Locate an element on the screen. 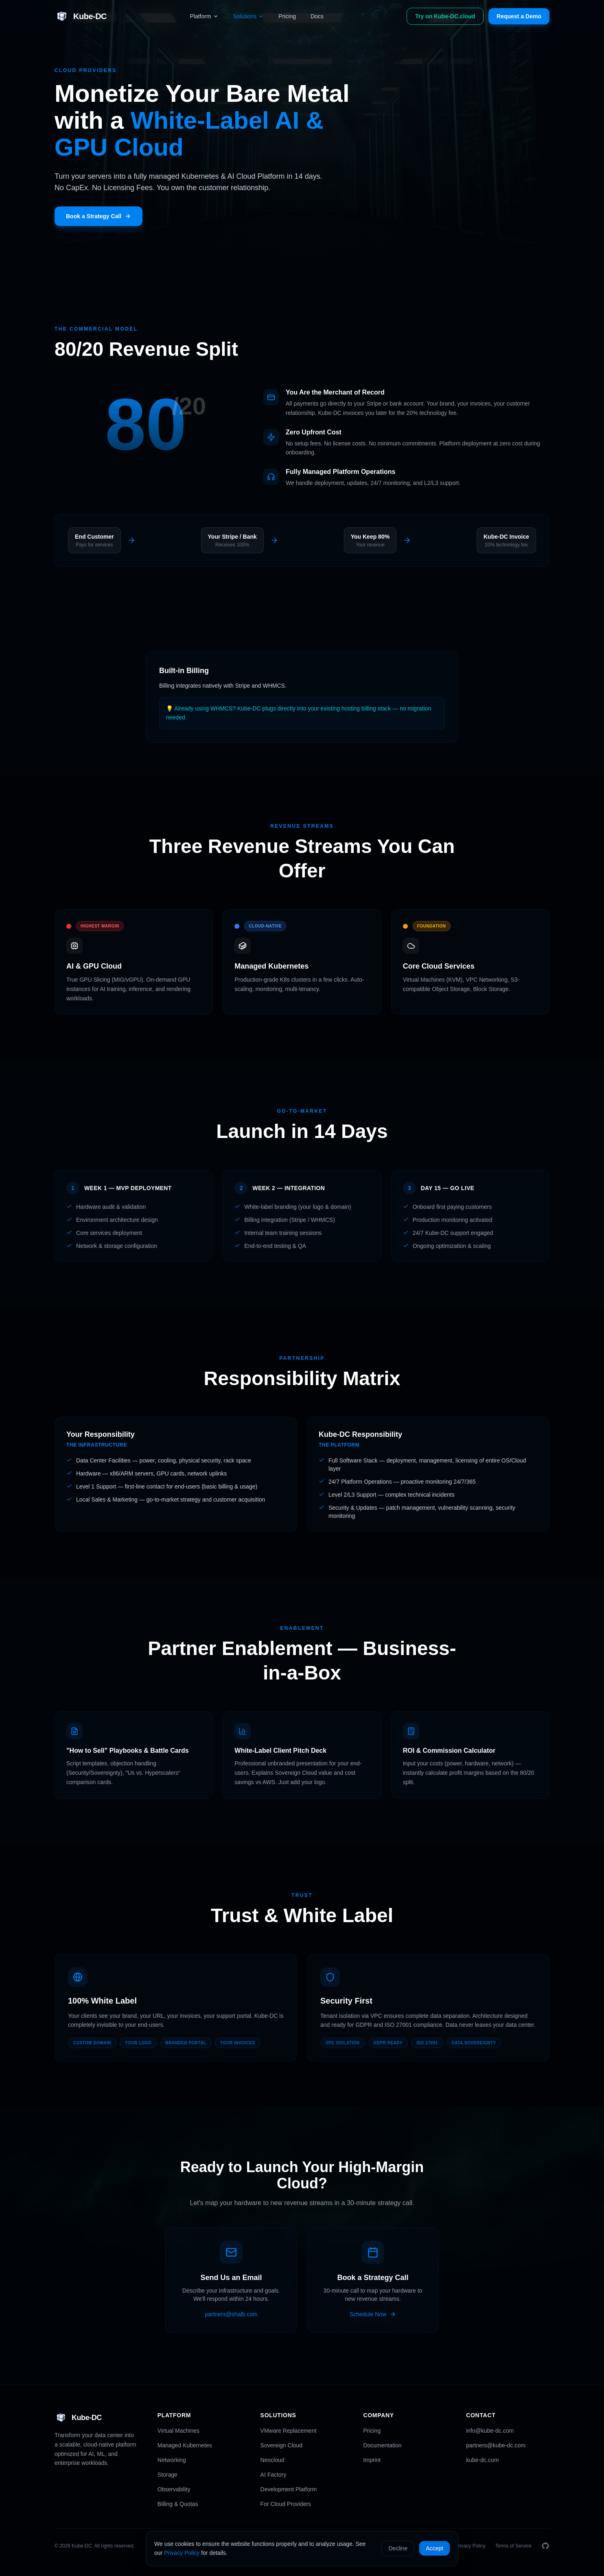 The height and width of the screenshot is (2576, 604). Development Platform is located at coordinates (288, 2489).